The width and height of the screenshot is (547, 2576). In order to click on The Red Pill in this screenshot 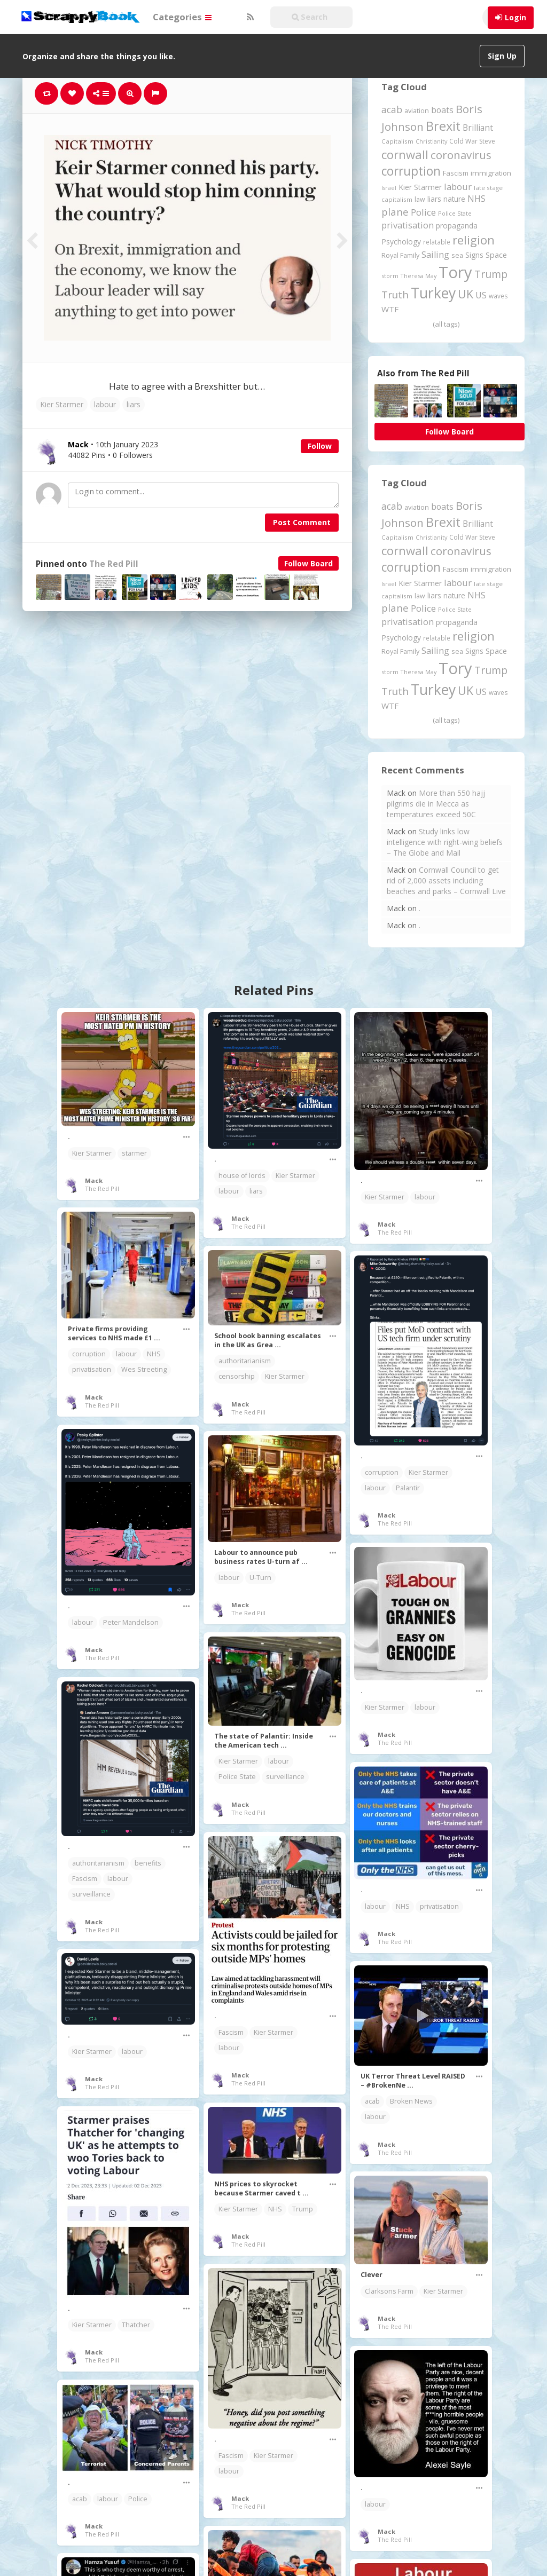, I will do `click(113, 564)`.